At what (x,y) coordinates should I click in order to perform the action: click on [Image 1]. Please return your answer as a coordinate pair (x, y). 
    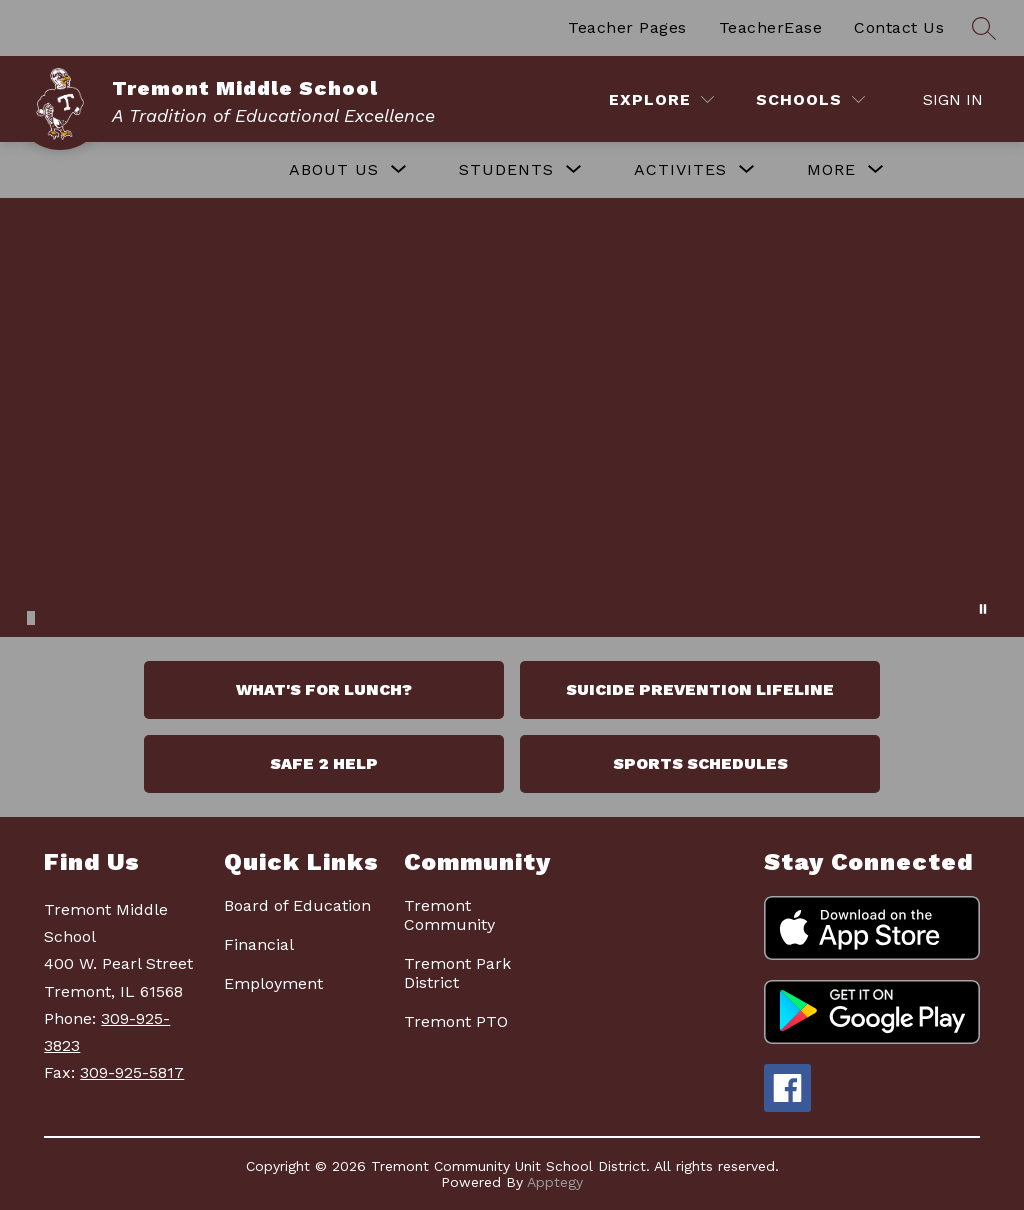
    Looking at the image, I should click on (31, 618).